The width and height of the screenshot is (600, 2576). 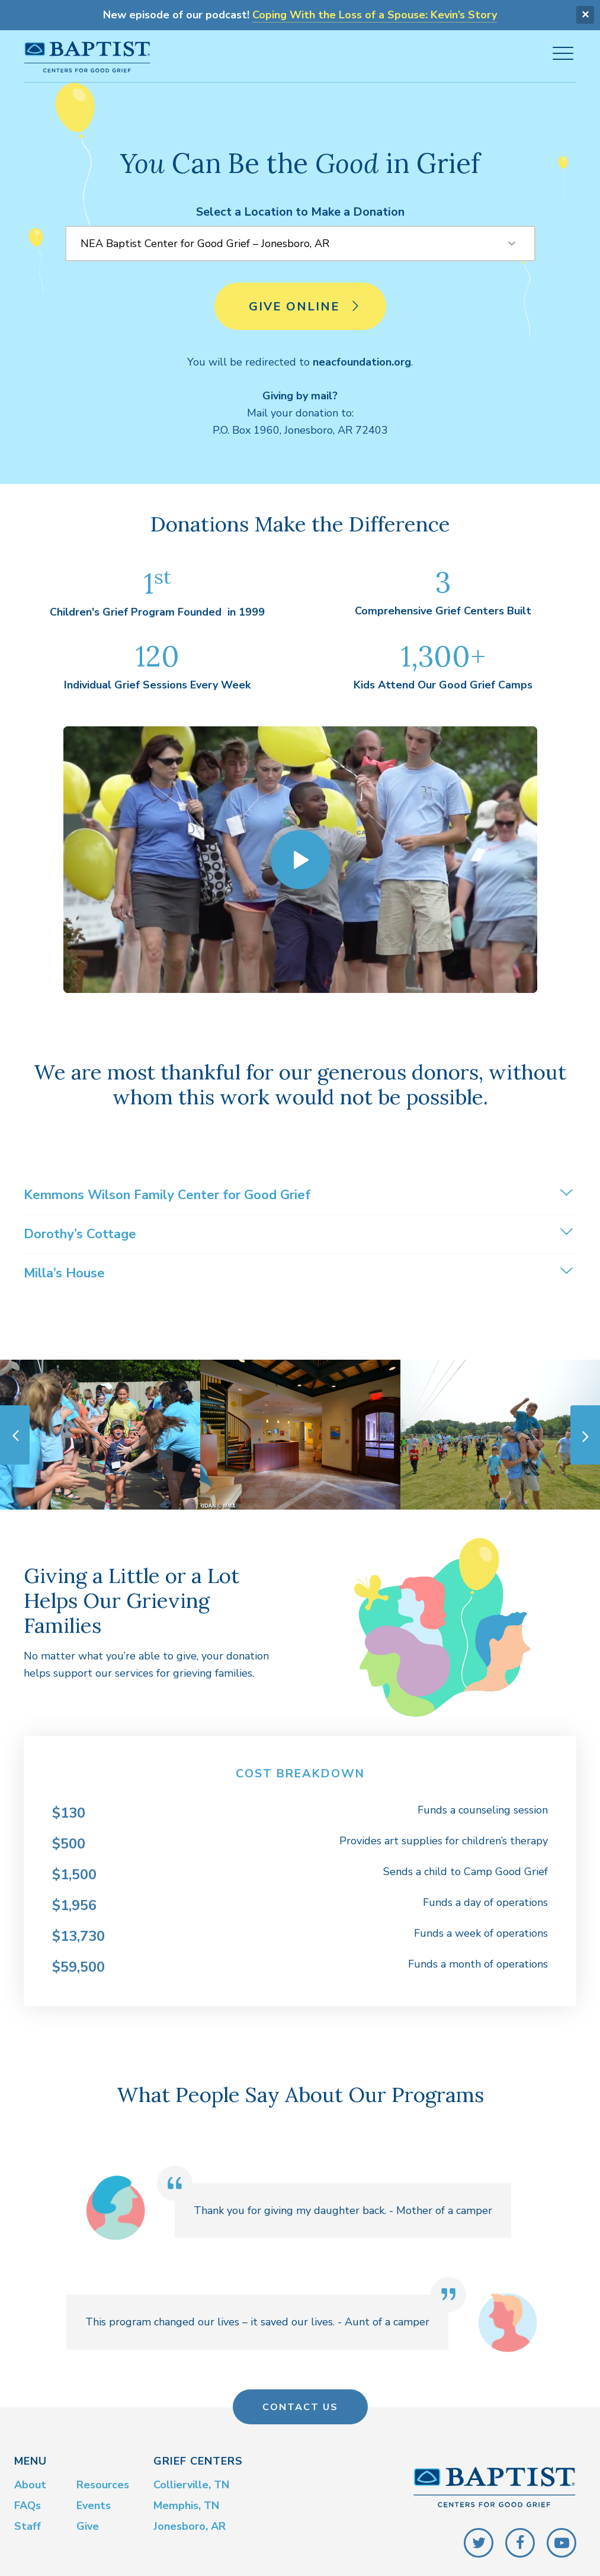 What do you see at coordinates (305, 309) in the screenshot?
I see `Give Online` at bounding box center [305, 309].